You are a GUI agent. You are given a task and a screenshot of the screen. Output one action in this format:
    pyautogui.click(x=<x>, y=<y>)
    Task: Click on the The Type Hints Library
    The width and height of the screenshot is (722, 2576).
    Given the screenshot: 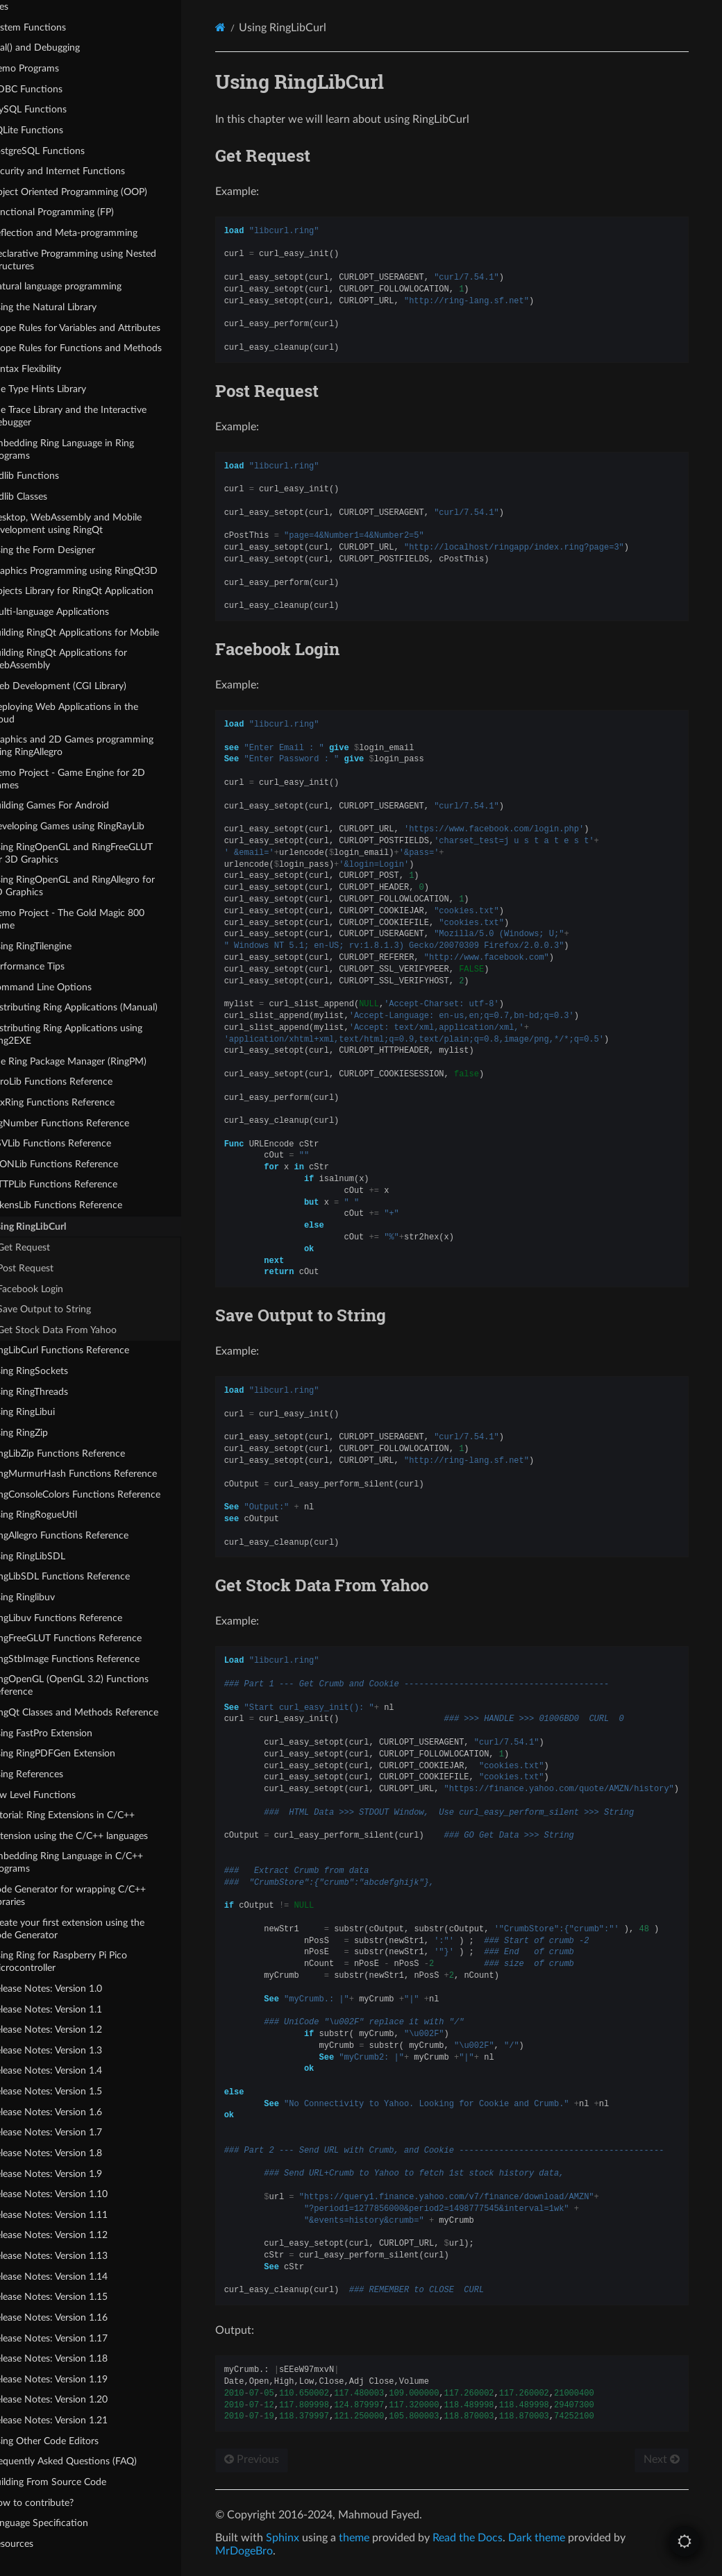 What is the action you would take?
    pyautogui.click(x=64, y=389)
    